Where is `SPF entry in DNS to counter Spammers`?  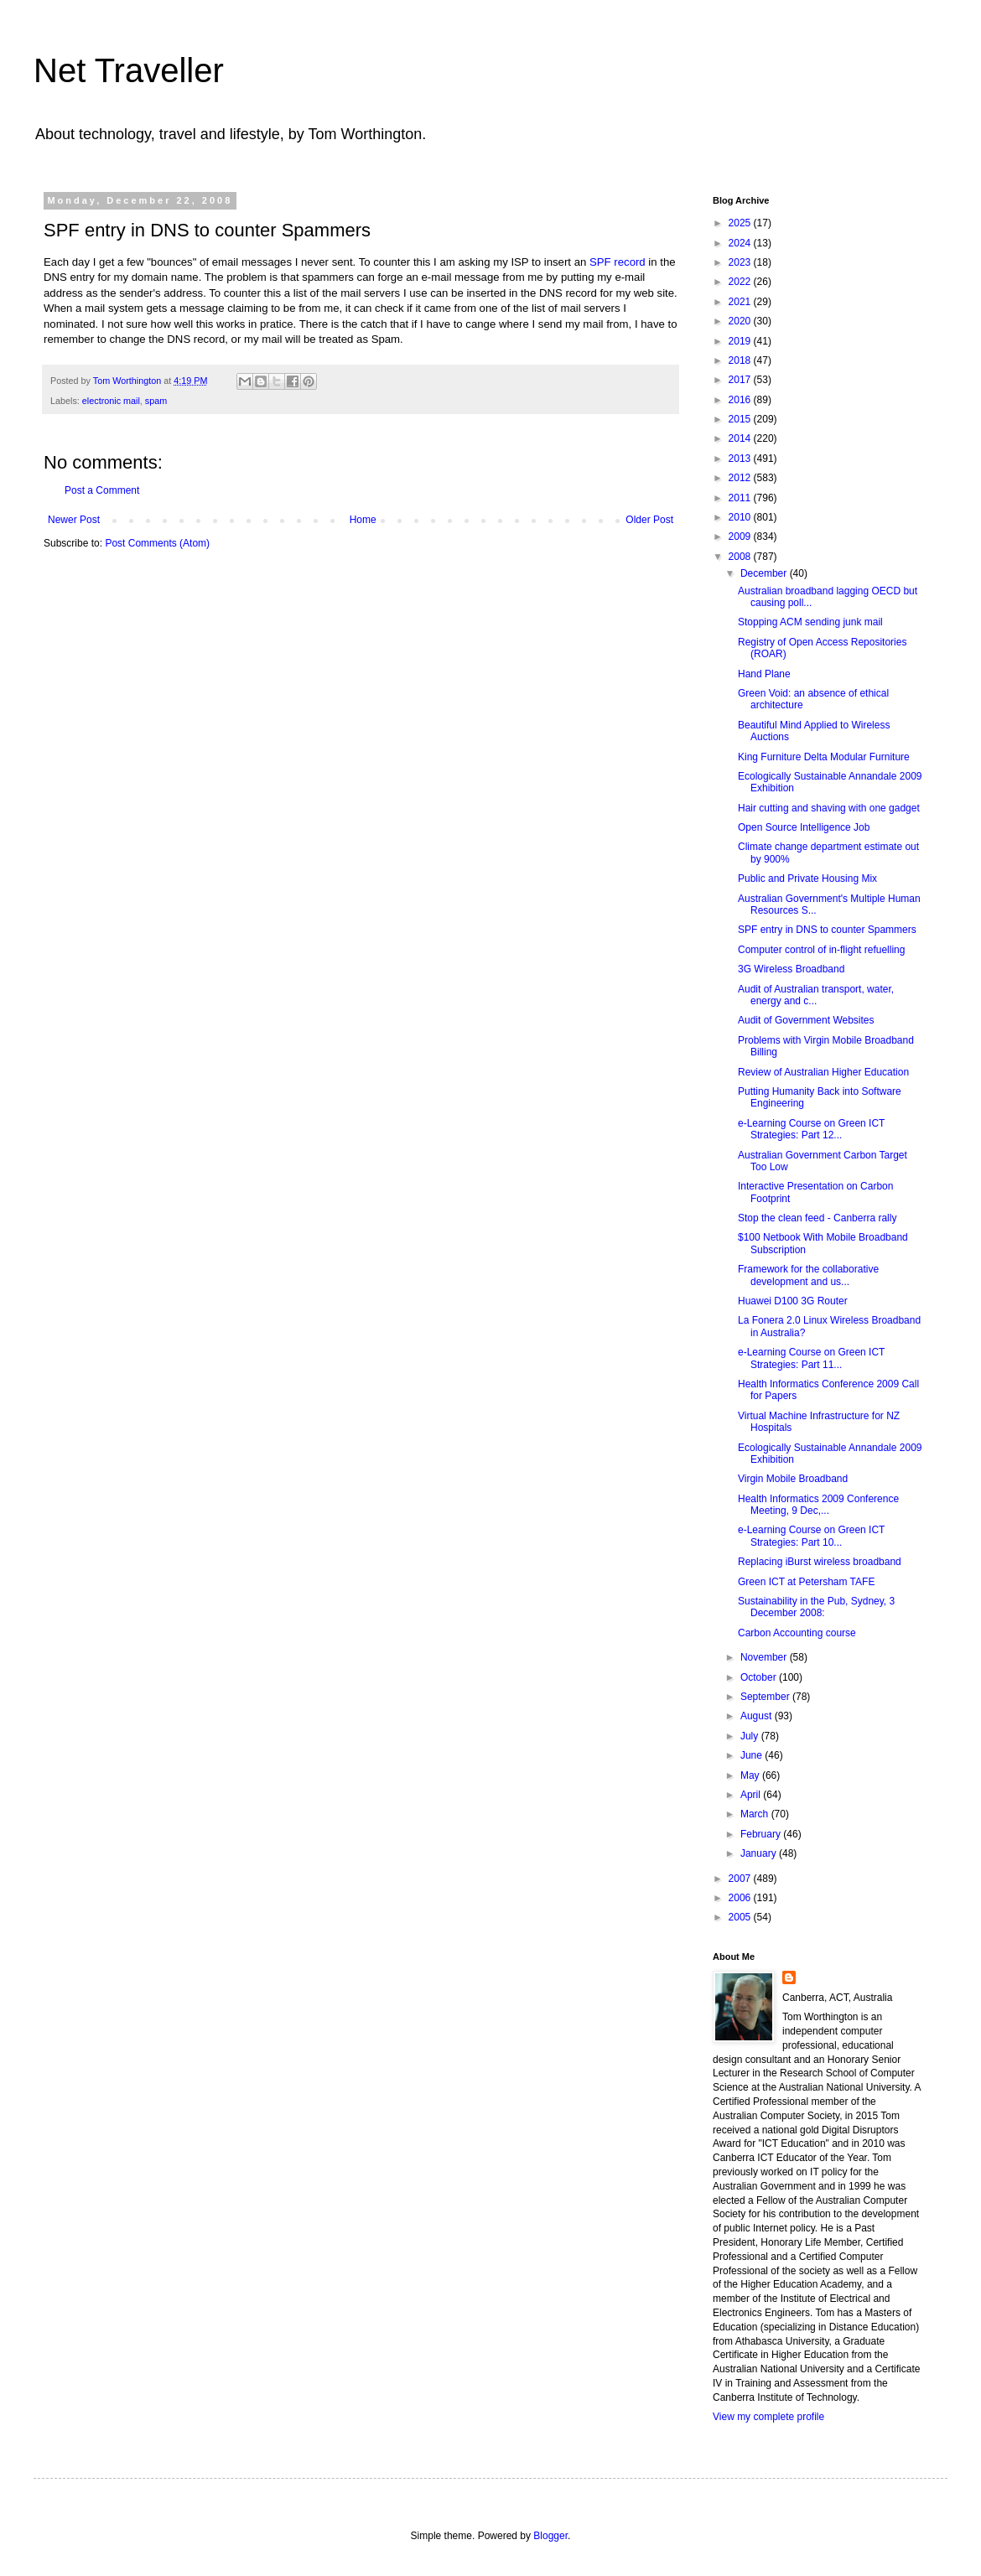 SPF entry in DNS to counter Spammers is located at coordinates (827, 930).